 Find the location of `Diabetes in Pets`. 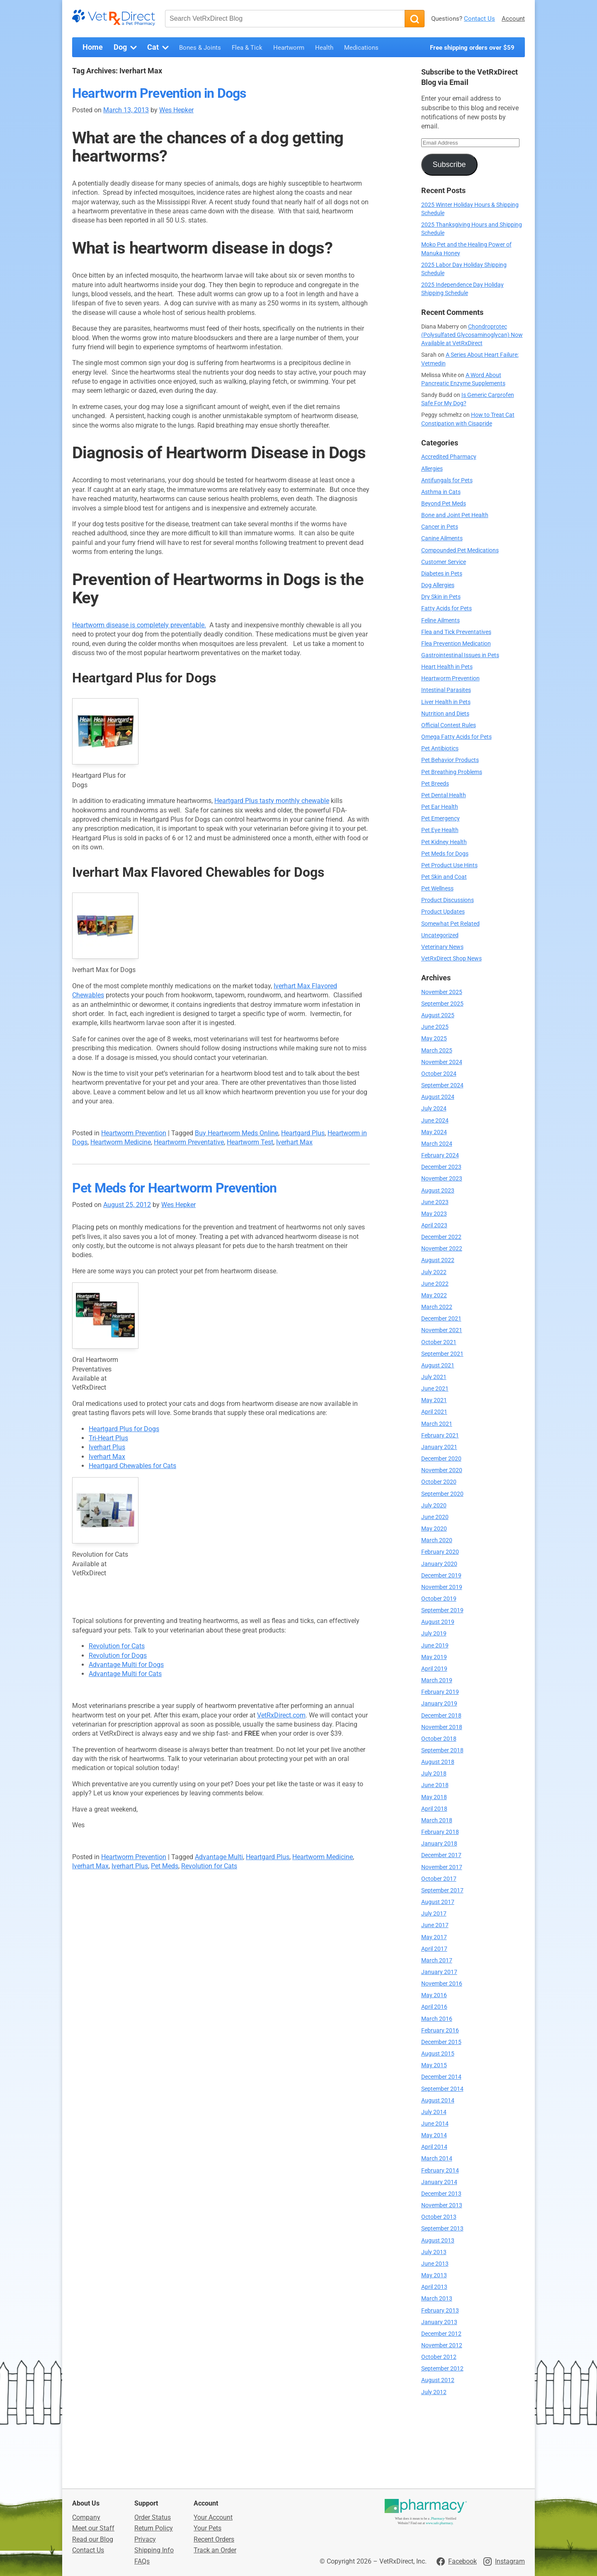

Diabetes in Pets is located at coordinates (441, 573).